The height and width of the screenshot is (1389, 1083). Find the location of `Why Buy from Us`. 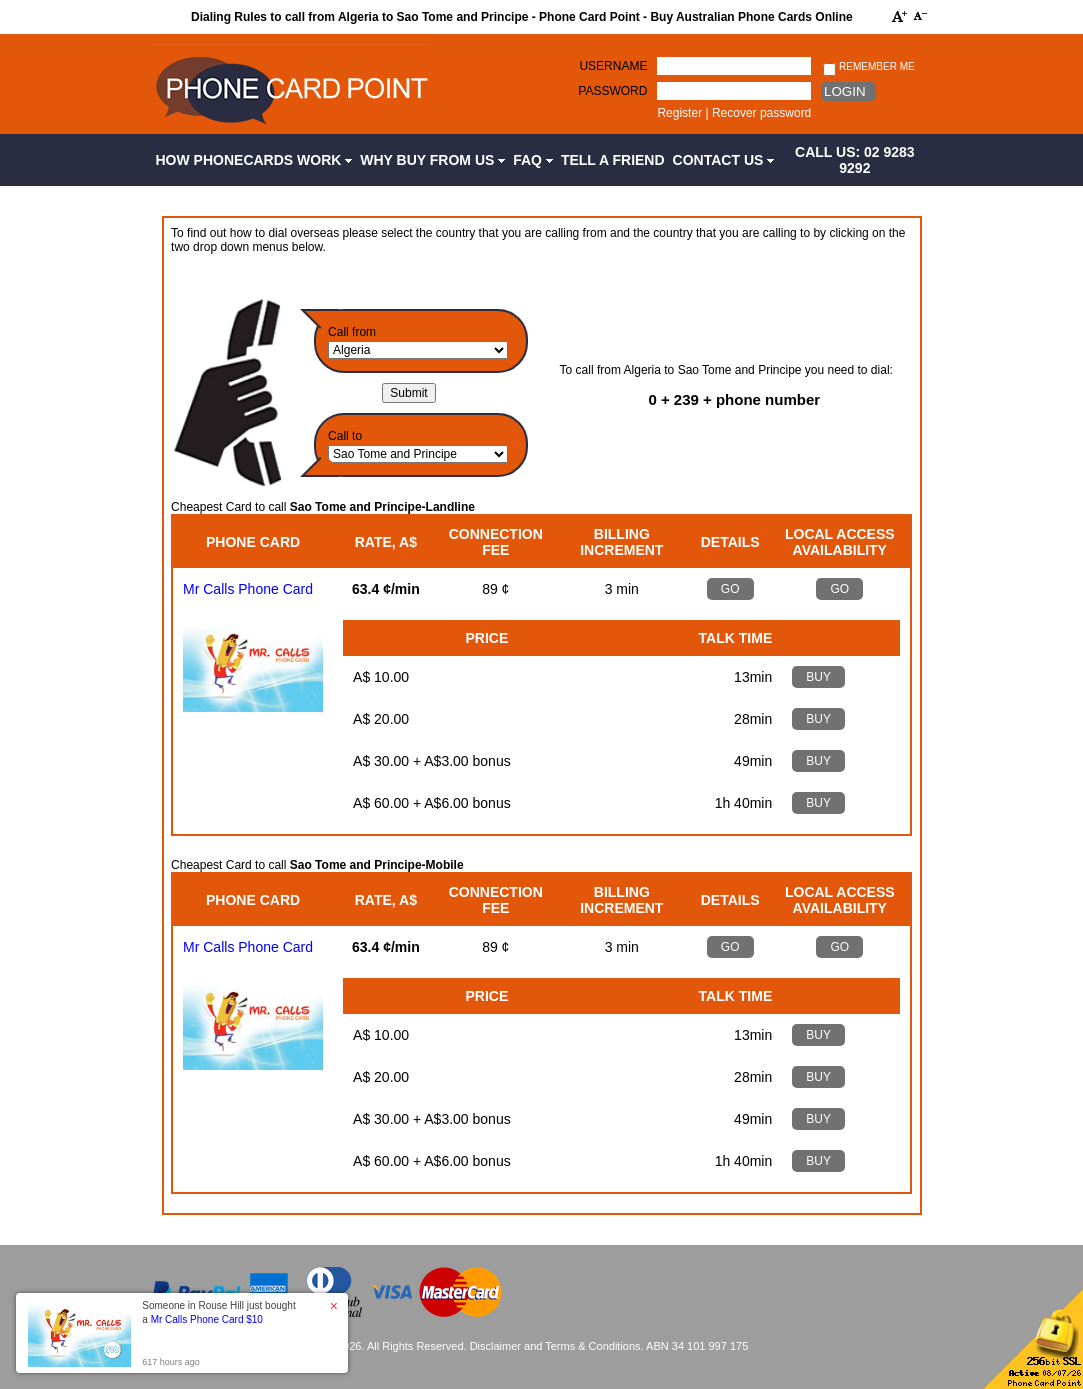

Why Buy from Us is located at coordinates (432, 160).